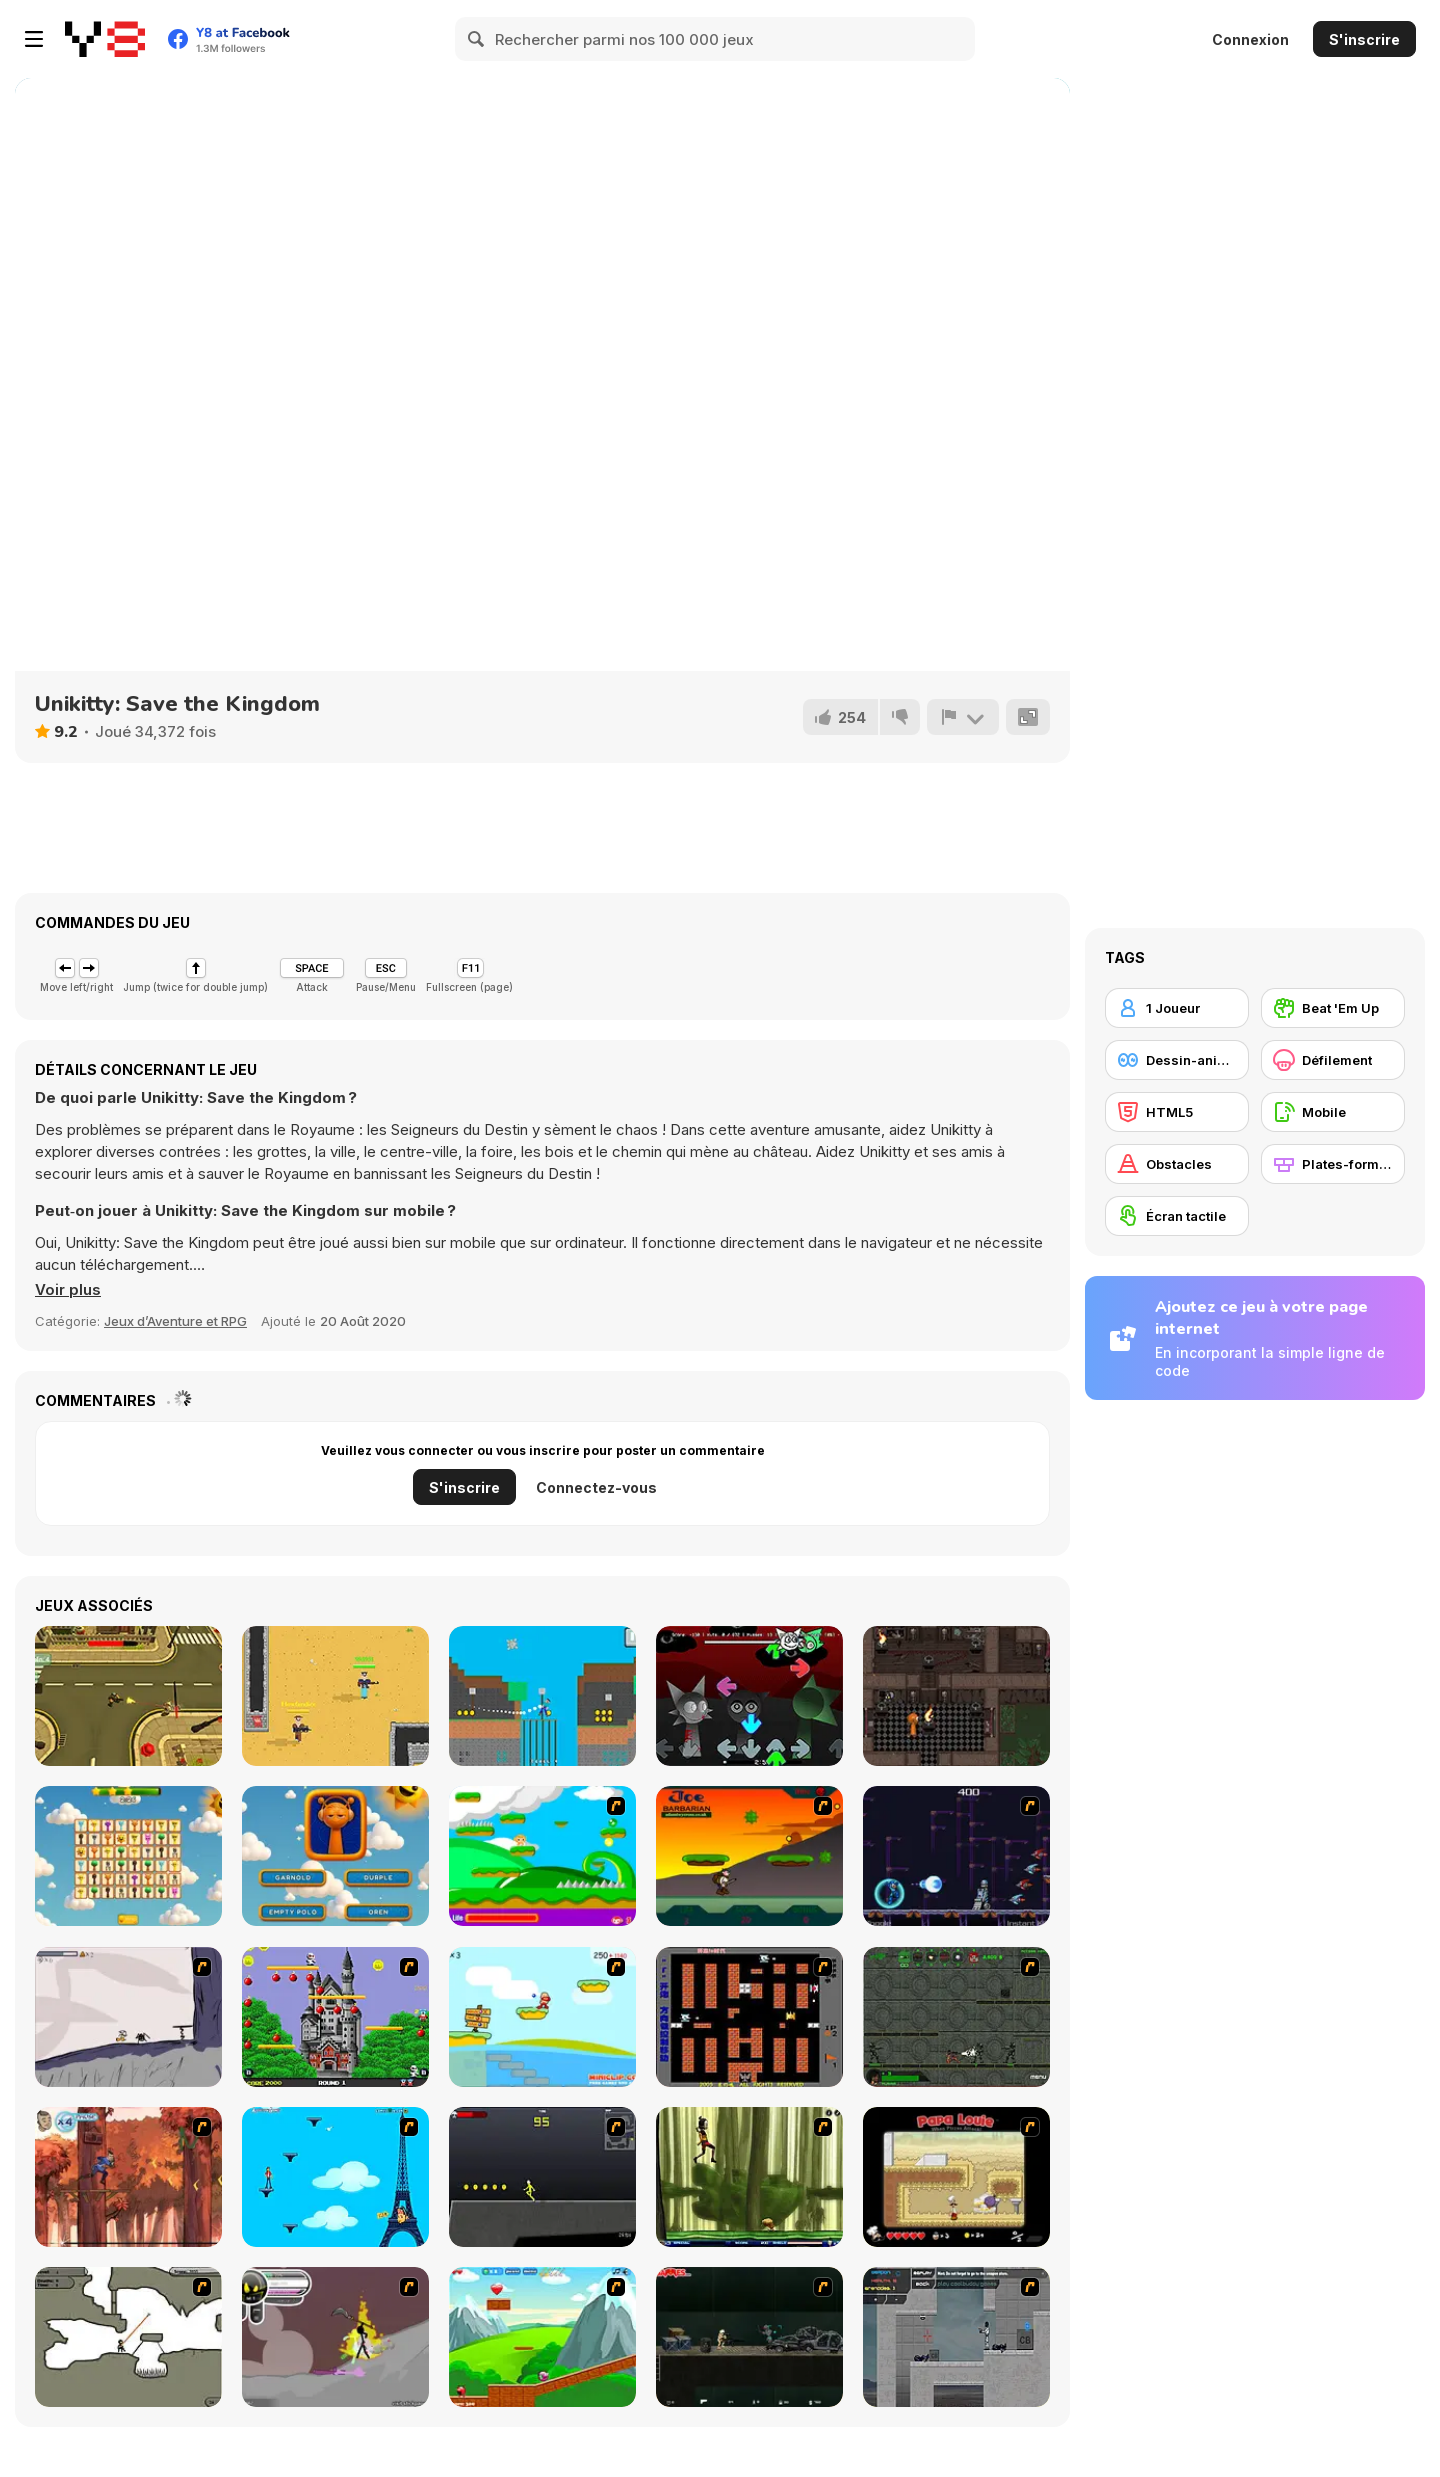  What do you see at coordinates (68, 1290) in the screenshot?
I see `[button]` at bounding box center [68, 1290].